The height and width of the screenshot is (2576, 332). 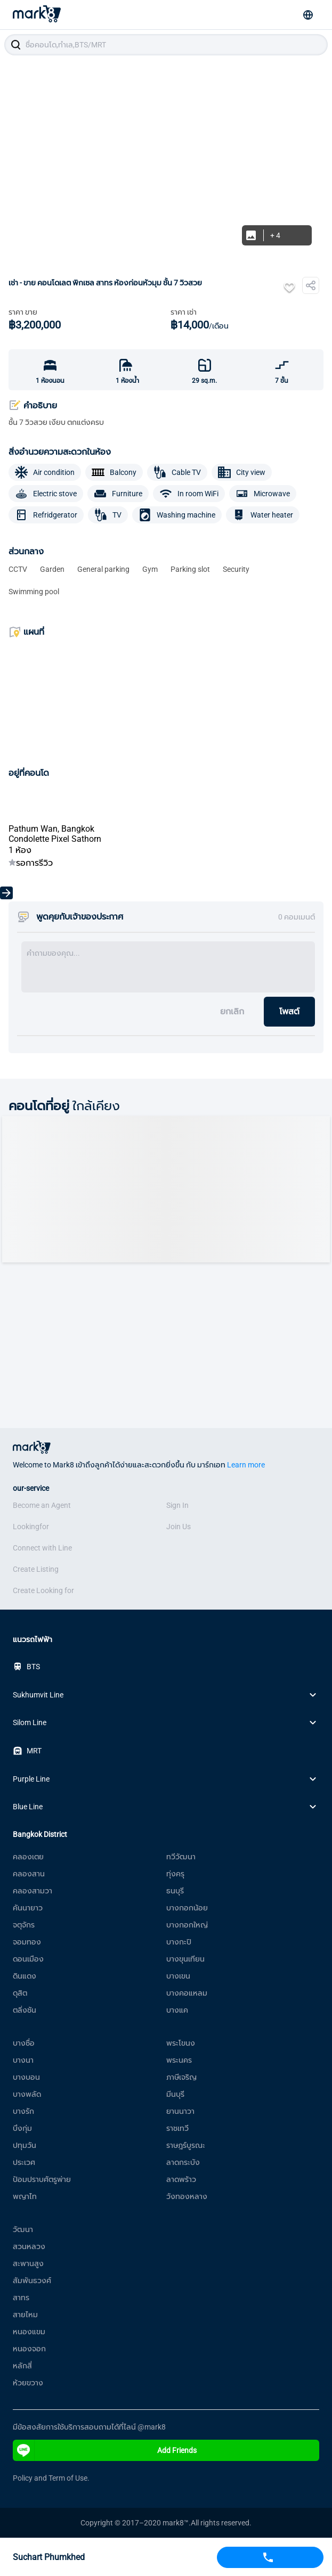 What do you see at coordinates (24, 2162) in the screenshot?
I see `ประเวศ` at bounding box center [24, 2162].